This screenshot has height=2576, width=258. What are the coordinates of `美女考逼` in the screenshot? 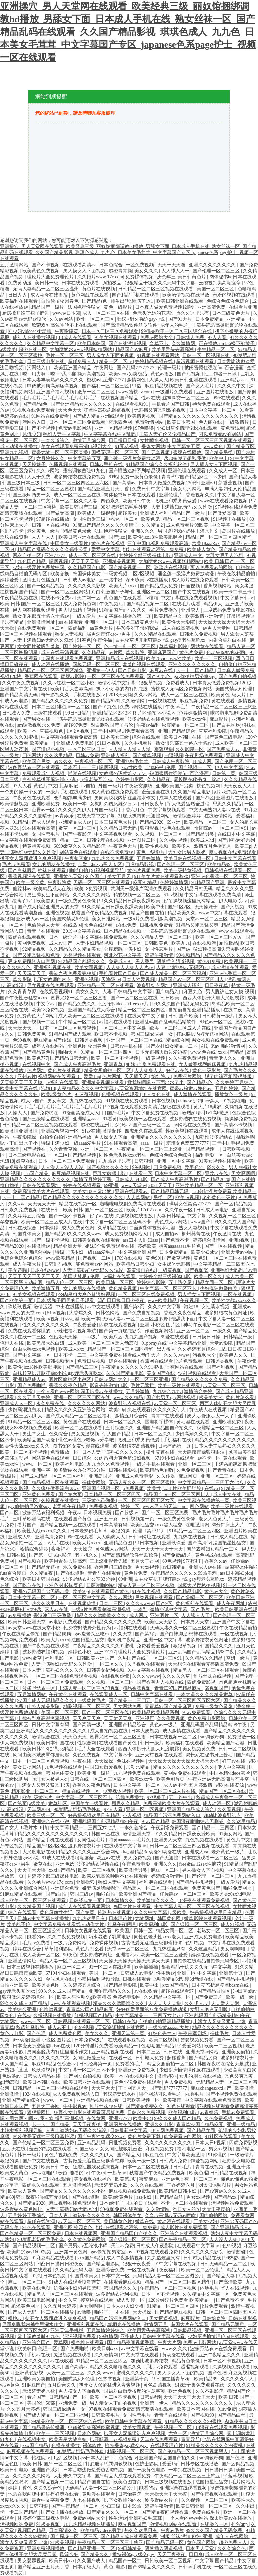 It's located at (245, 585).